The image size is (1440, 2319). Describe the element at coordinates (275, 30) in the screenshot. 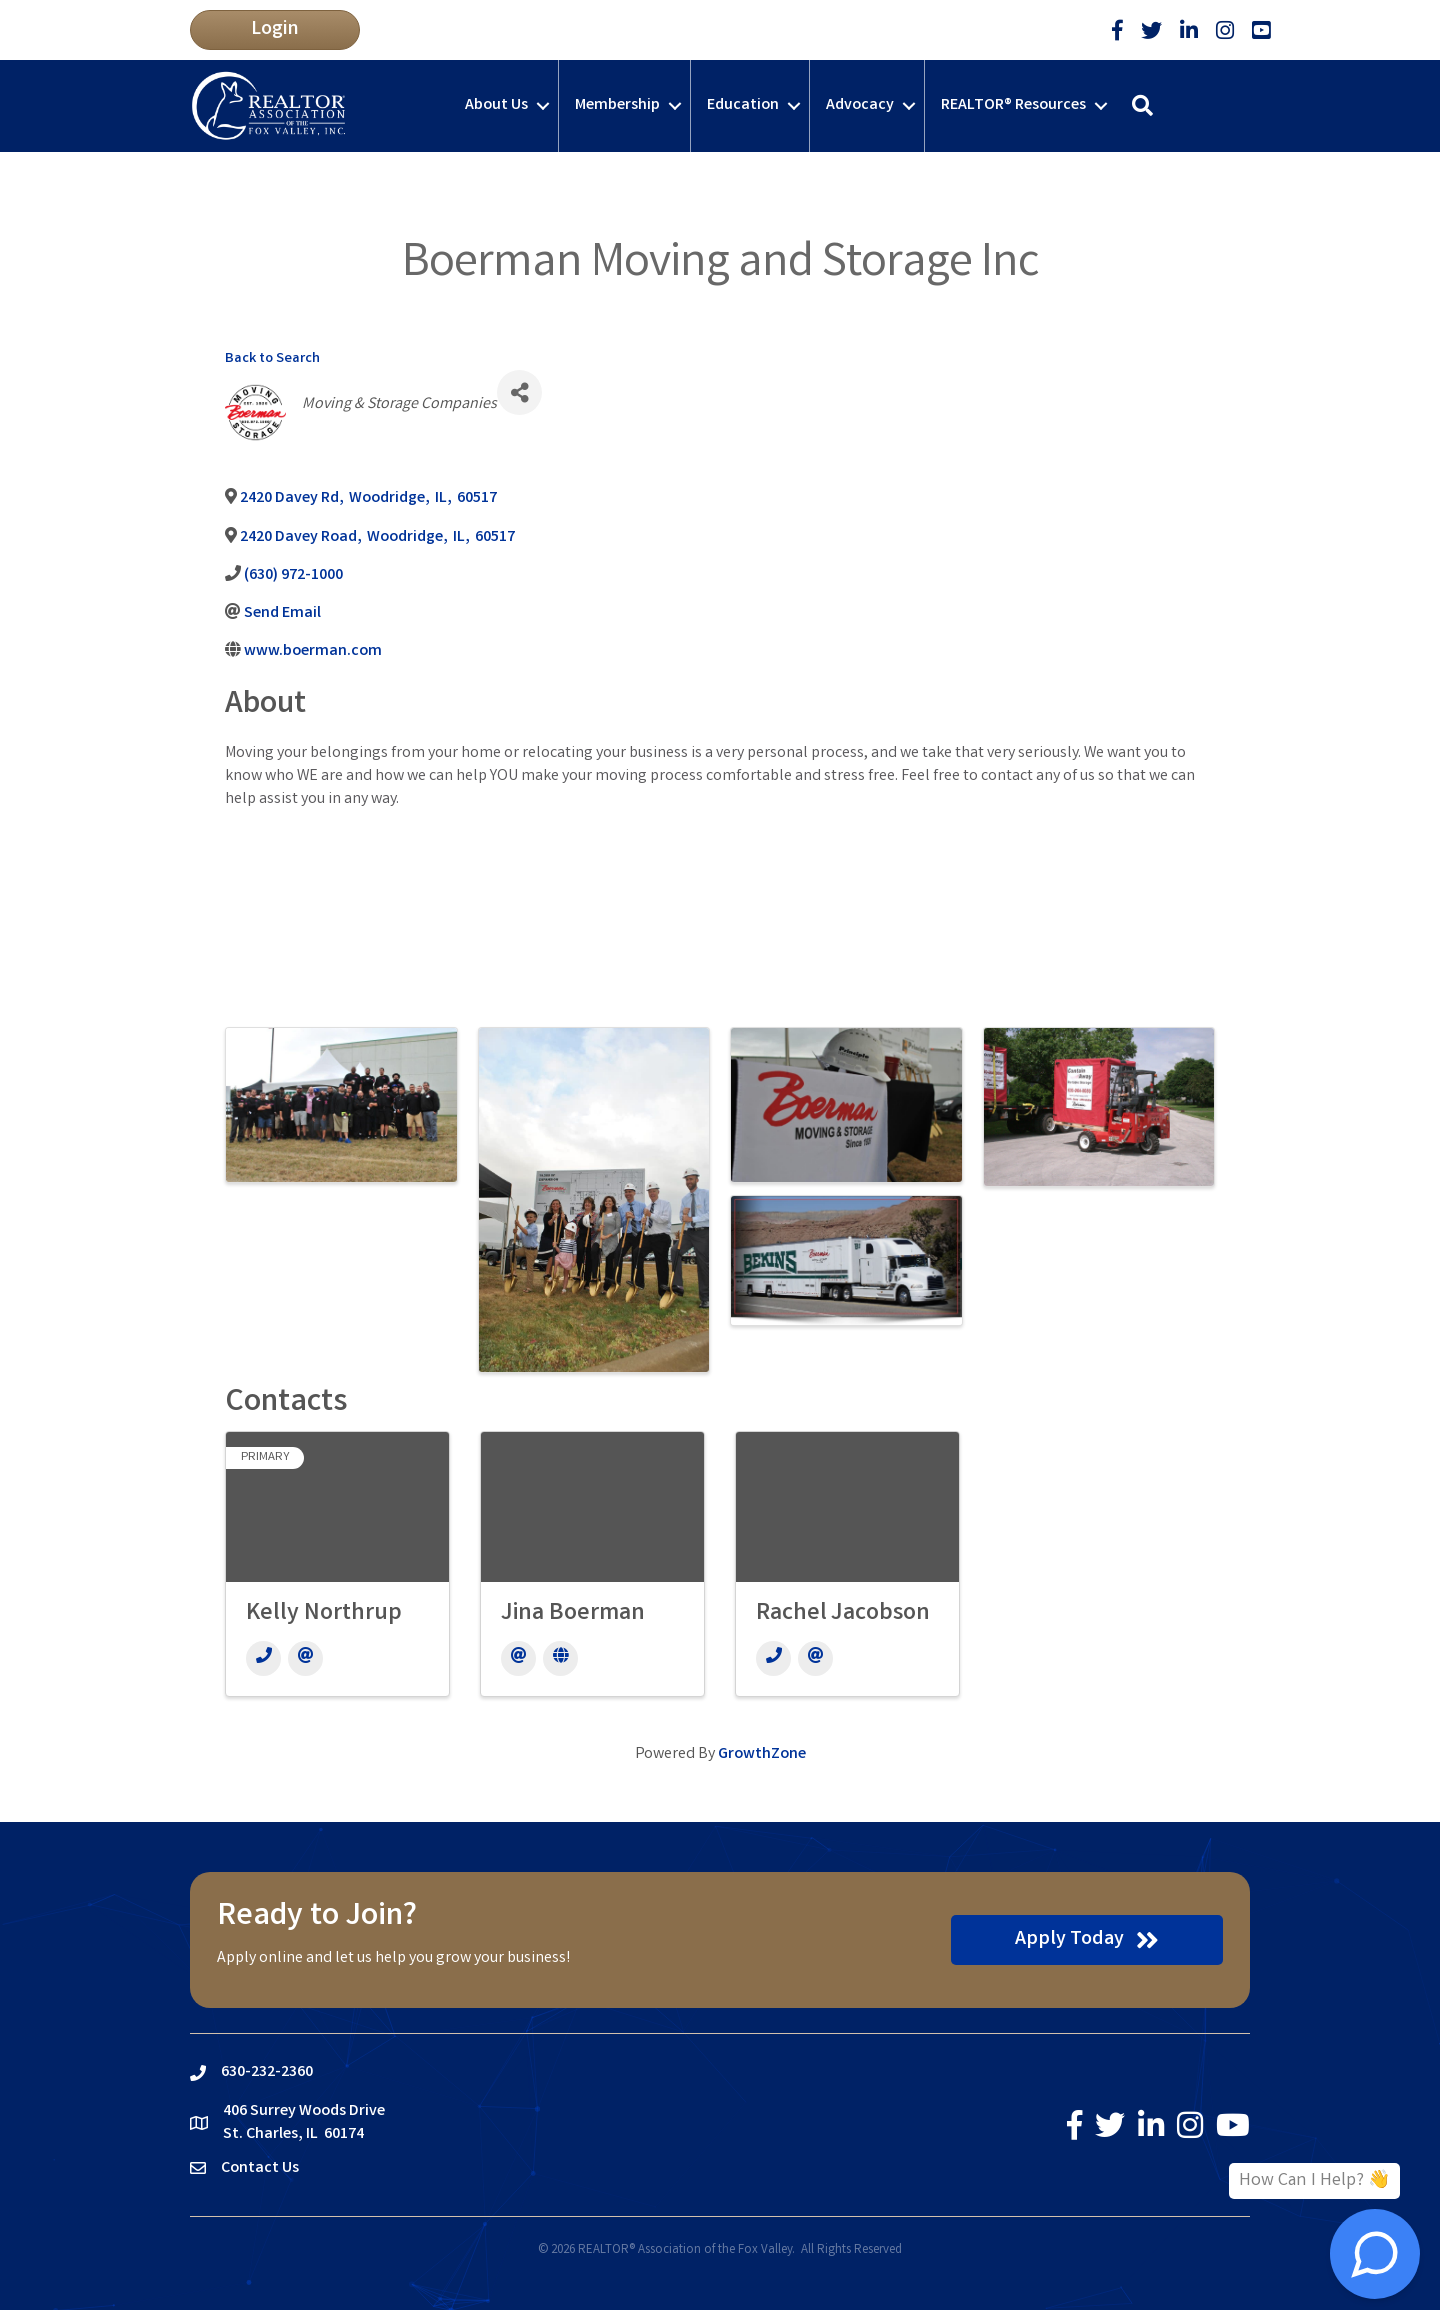

I see `[button]` at that location.